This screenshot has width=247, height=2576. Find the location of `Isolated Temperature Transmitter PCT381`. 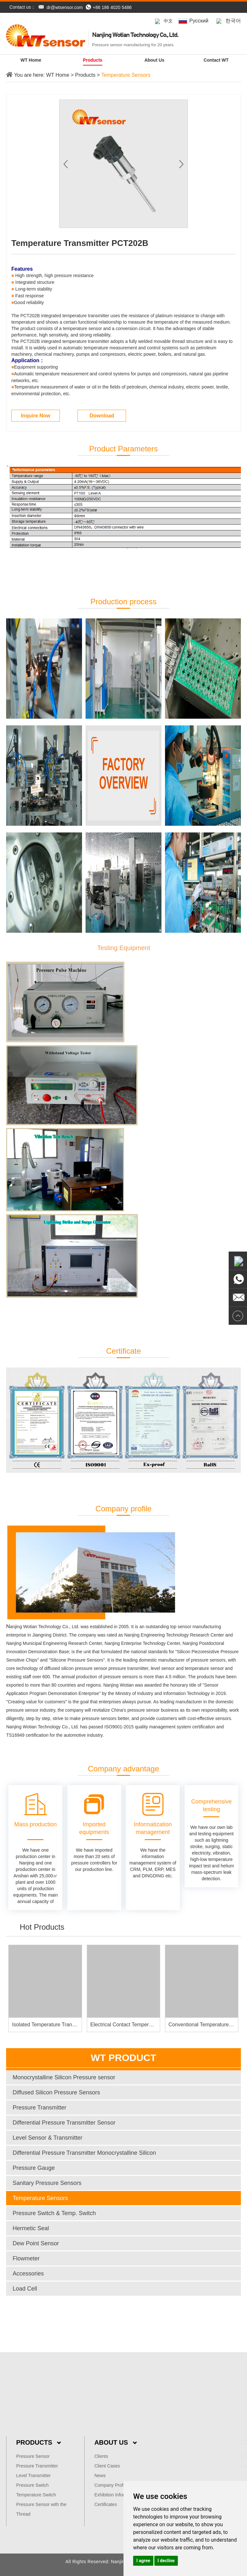

Isolated Temperature Transmitter PCT381 is located at coordinates (60, 2024).